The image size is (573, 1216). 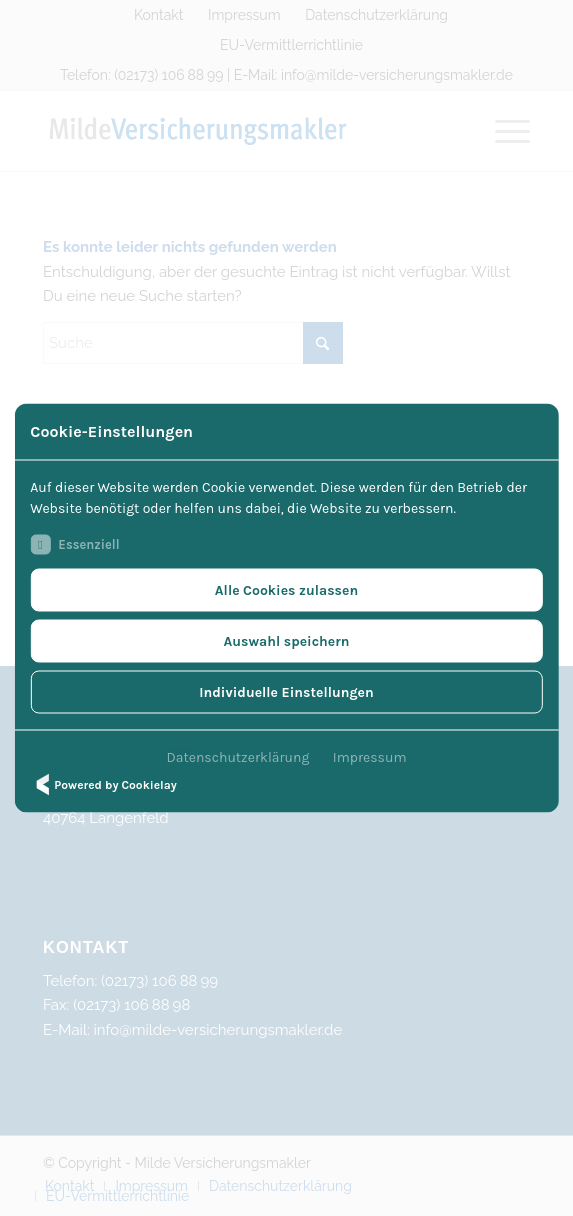 I want to click on Datenschutzerklärung, so click(x=238, y=757).